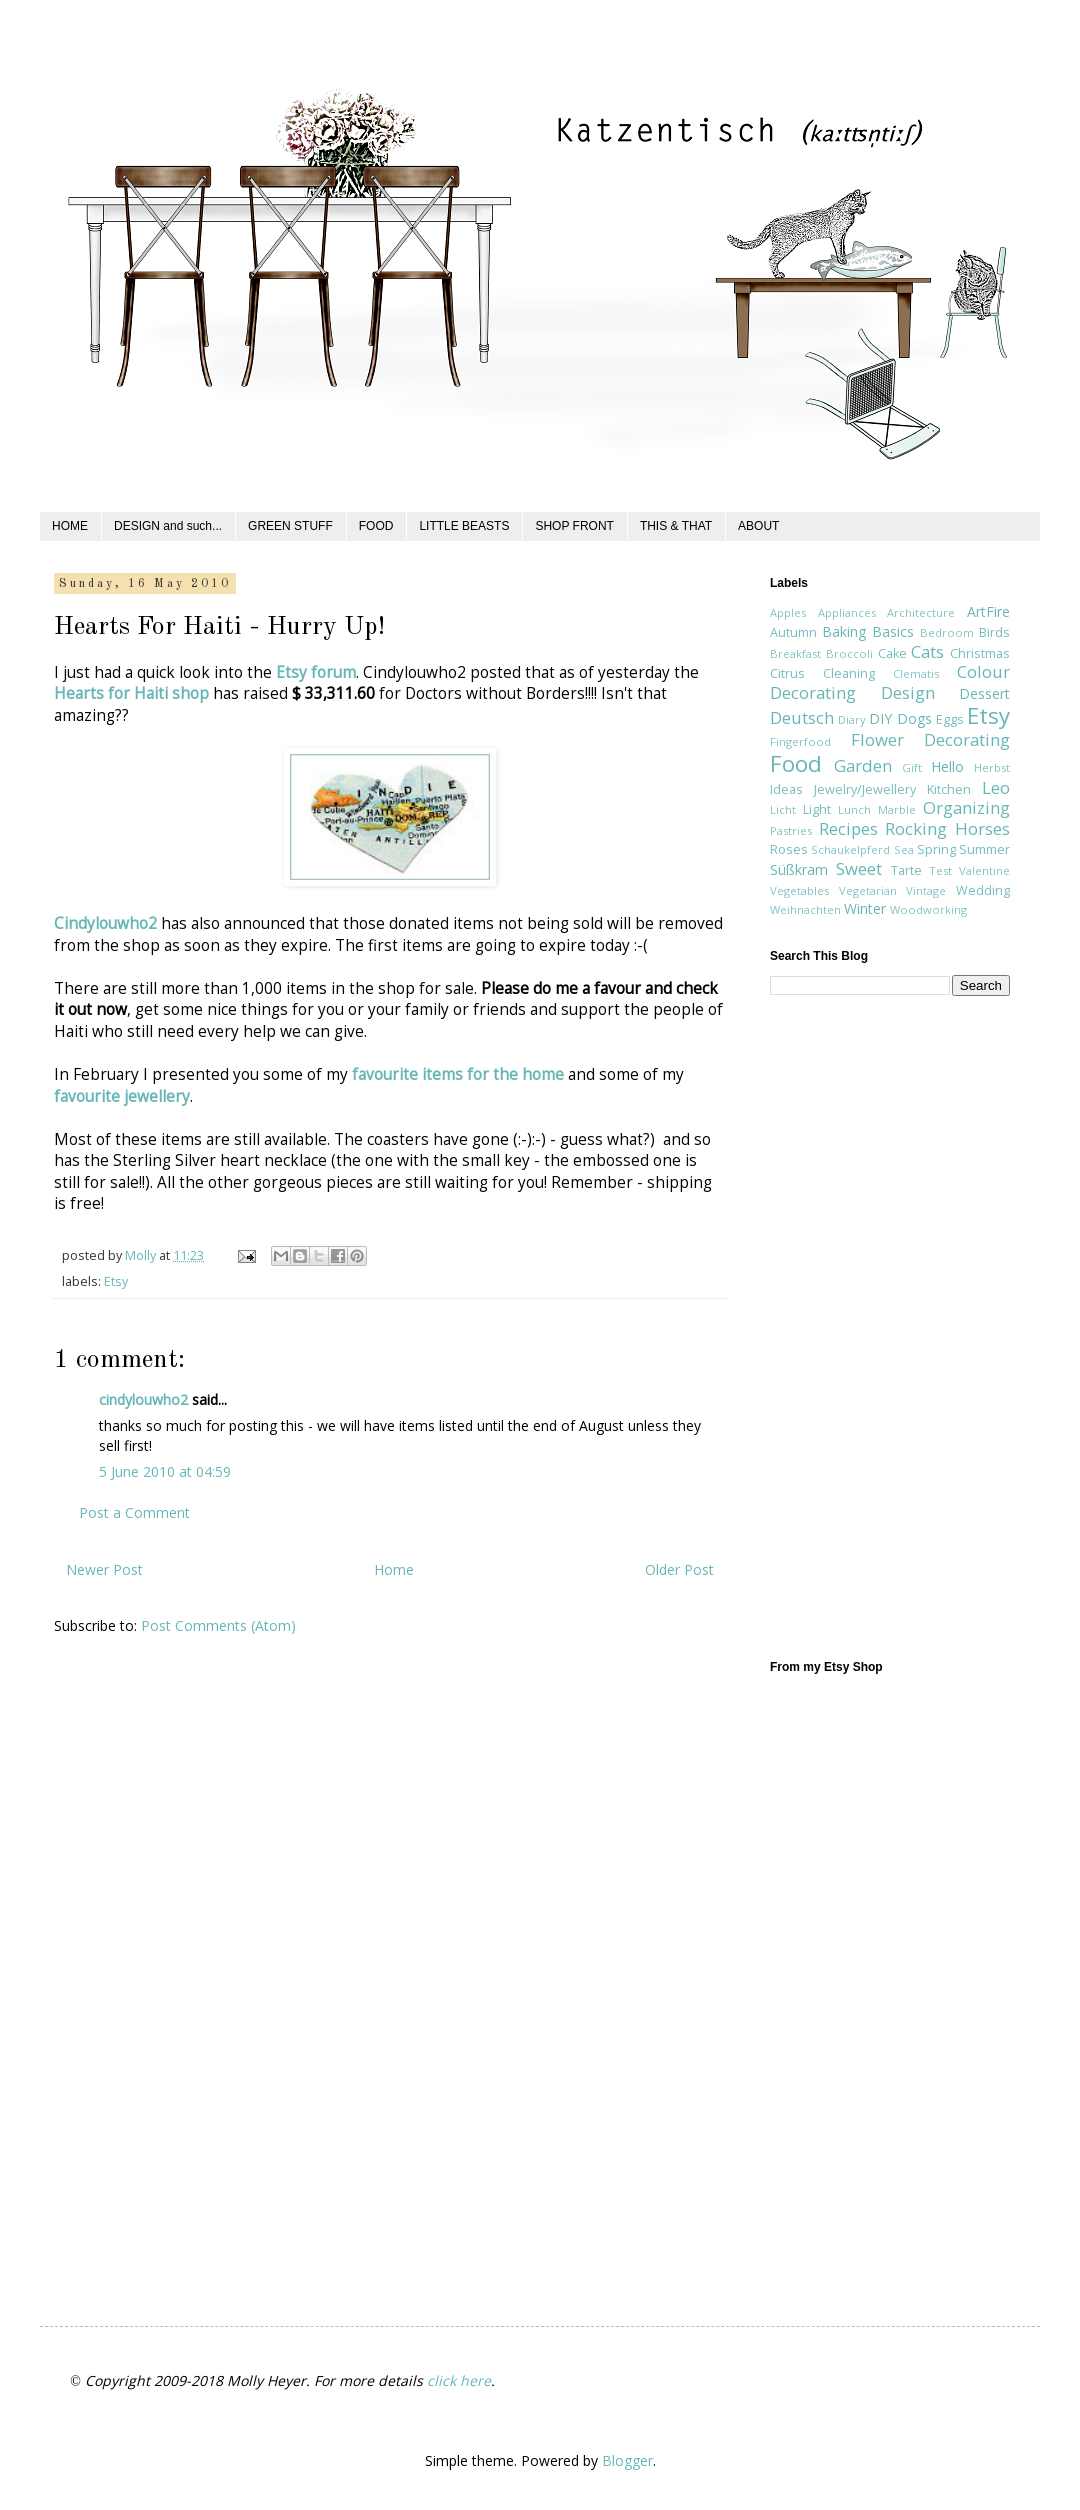 This screenshot has width=1080, height=2510. Describe the element at coordinates (947, 766) in the screenshot. I see `Hello` at that location.